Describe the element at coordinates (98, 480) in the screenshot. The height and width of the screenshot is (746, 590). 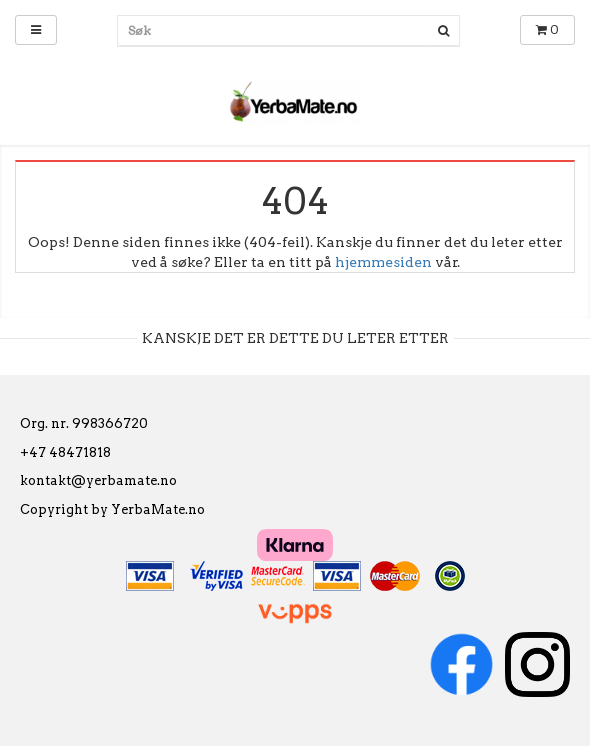
I see `kontakt@yerbamate.no` at that location.